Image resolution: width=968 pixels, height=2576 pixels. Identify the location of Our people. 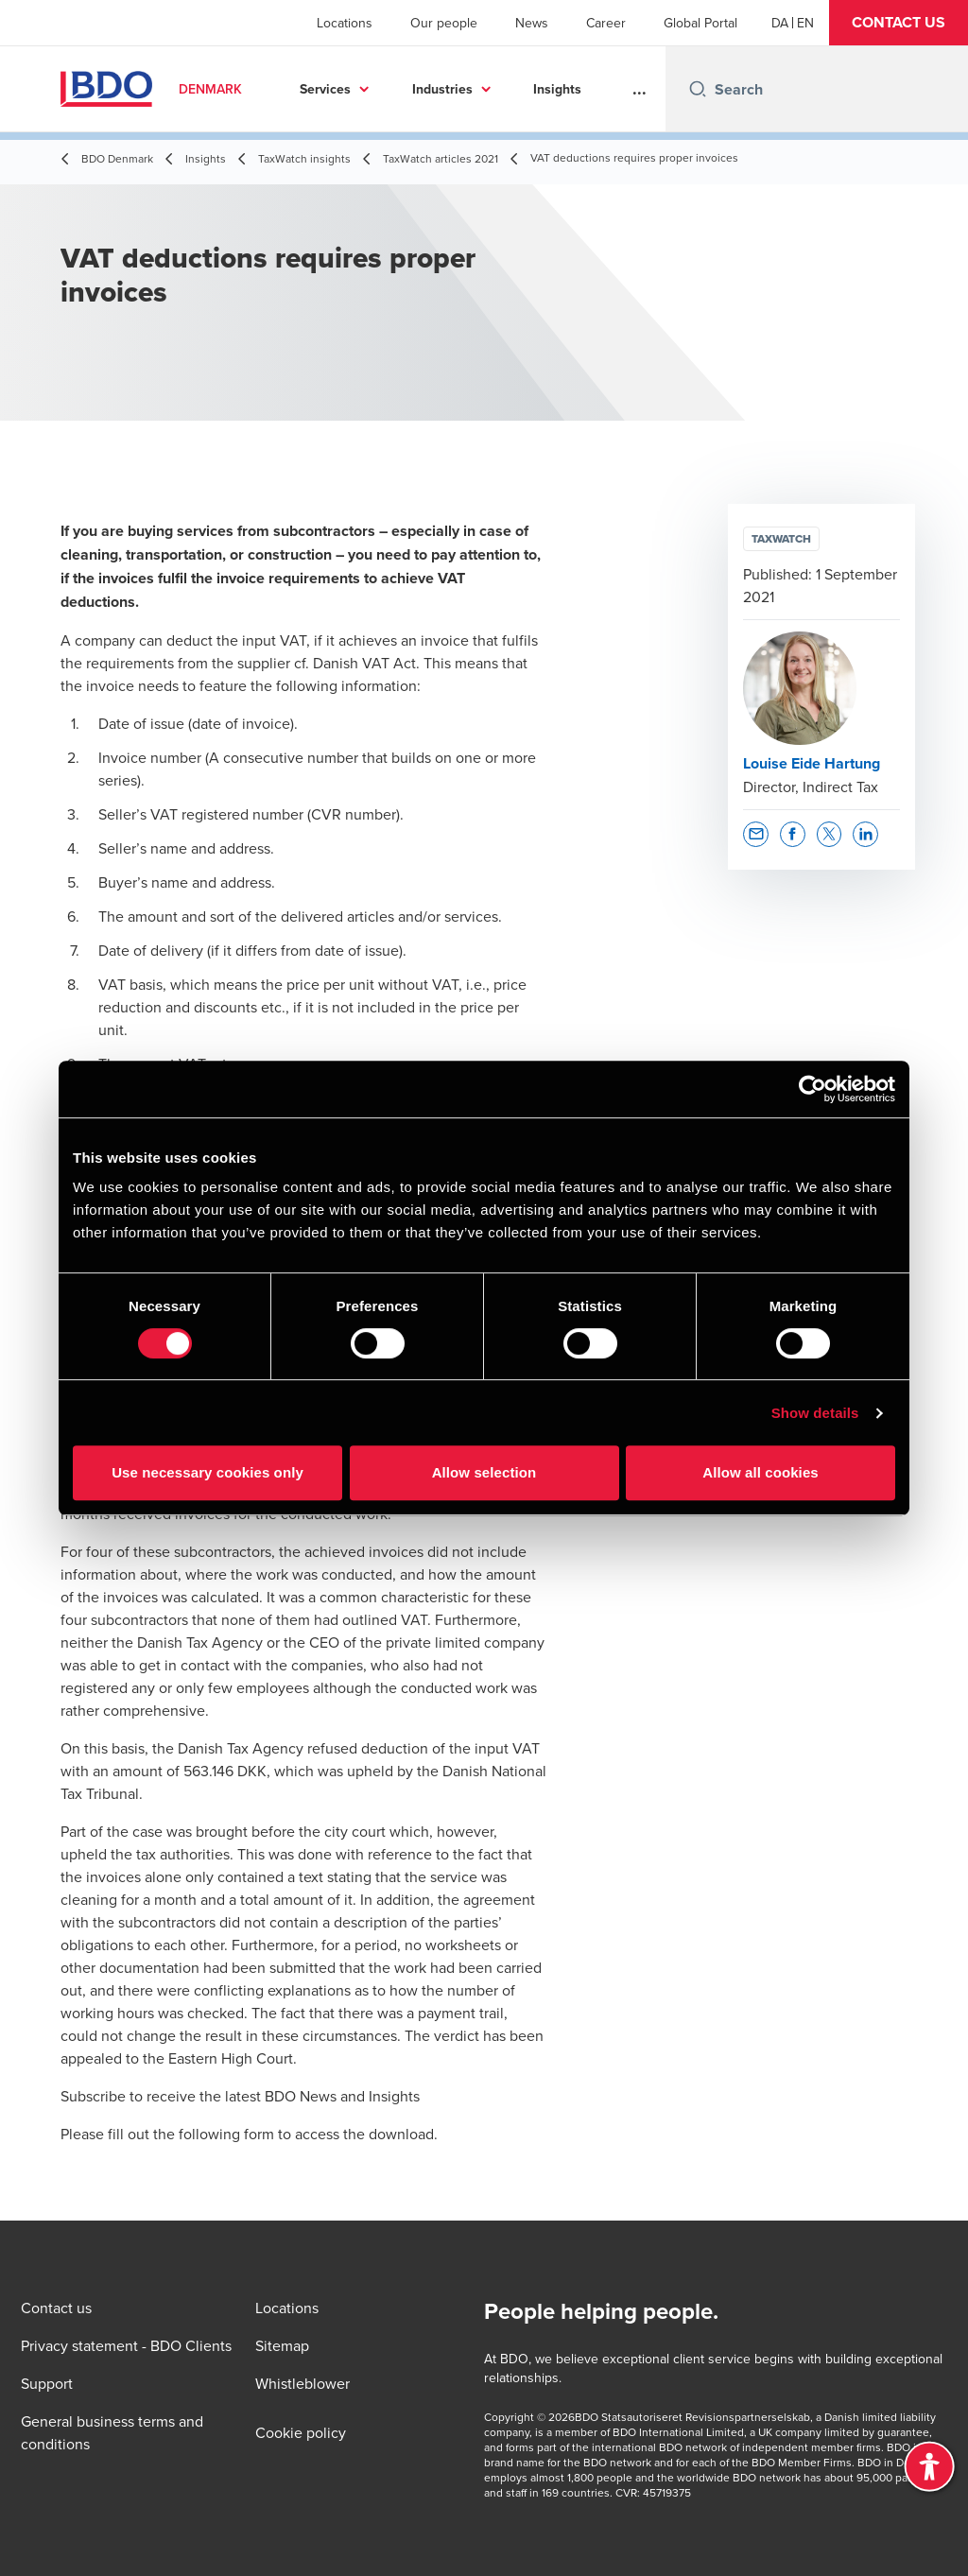
(443, 22).